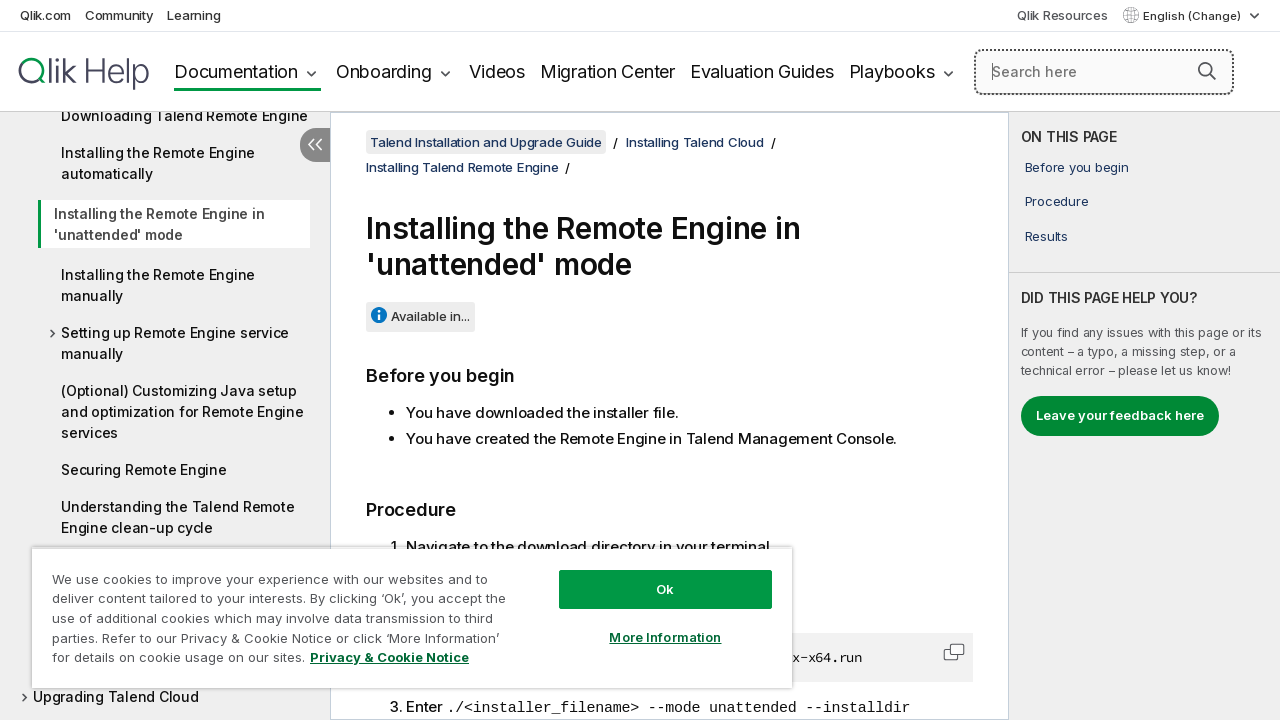 The image size is (1280, 720). What do you see at coordinates (315, 145) in the screenshot?
I see `[Hide table of contents]` at bounding box center [315, 145].